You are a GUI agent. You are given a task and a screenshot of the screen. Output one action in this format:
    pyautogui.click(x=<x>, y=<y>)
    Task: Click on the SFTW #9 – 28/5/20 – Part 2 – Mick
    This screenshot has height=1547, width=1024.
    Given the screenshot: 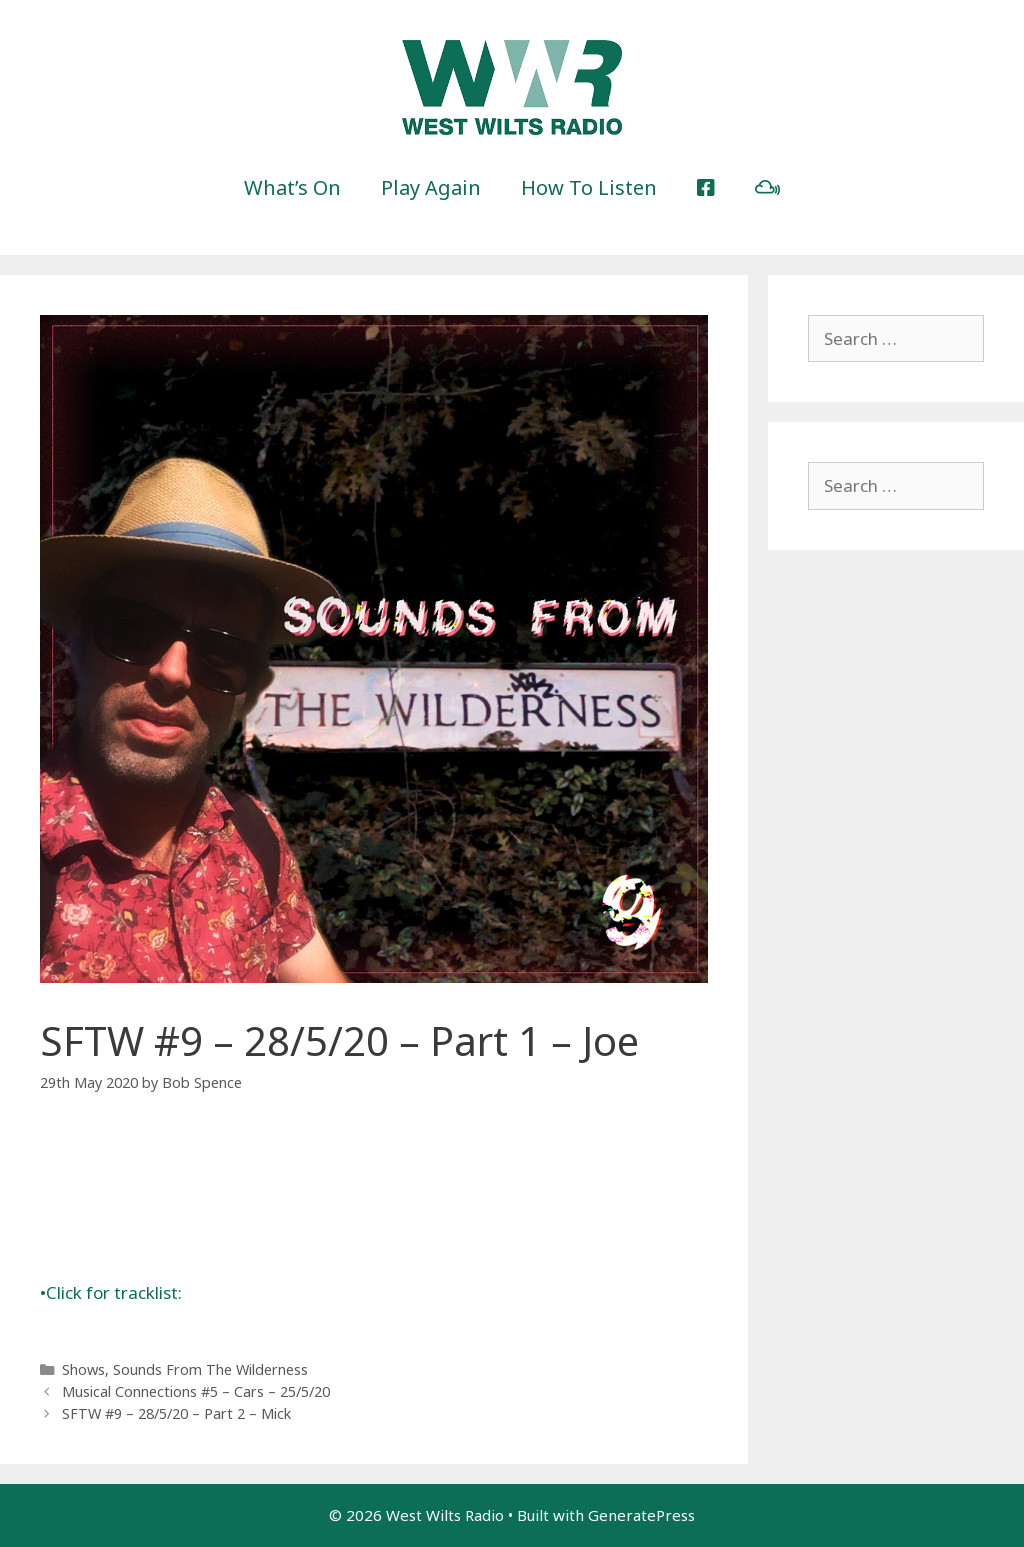 What is the action you would take?
    pyautogui.click(x=176, y=1413)
    